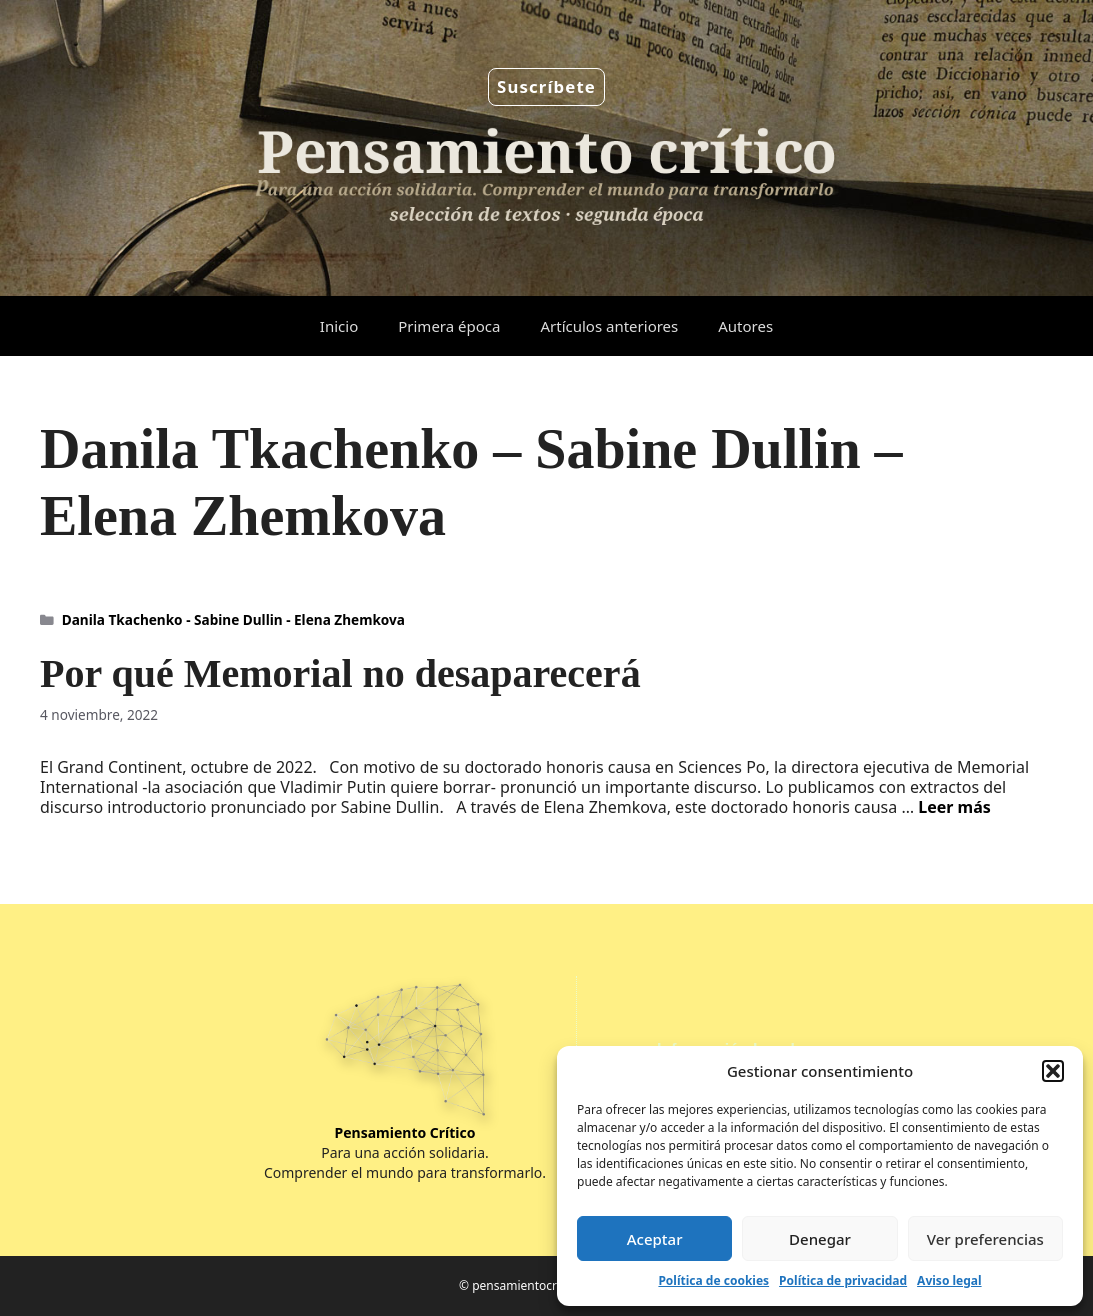  I want to click on Política de cookies, so click(713, 1280).